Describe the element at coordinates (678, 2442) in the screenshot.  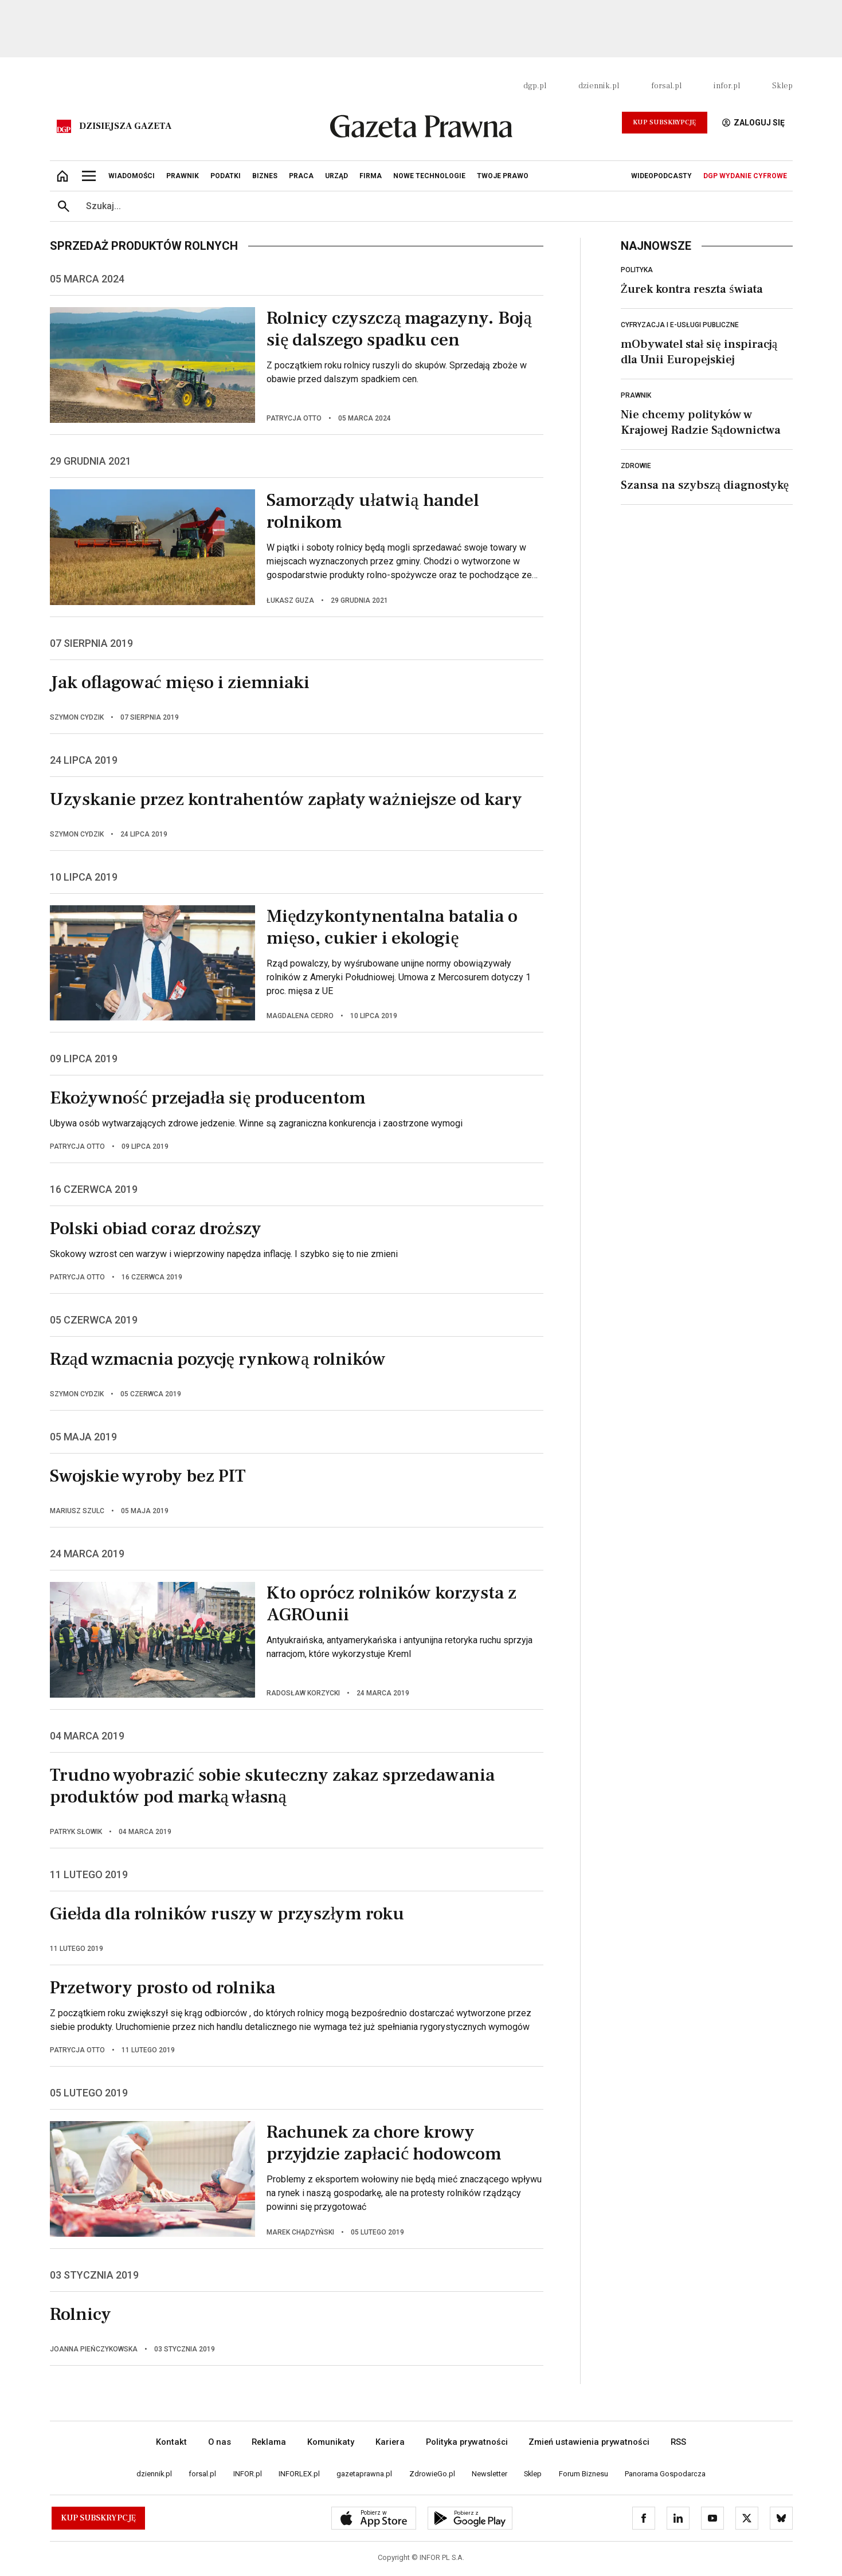
I see `RSS` at that location.